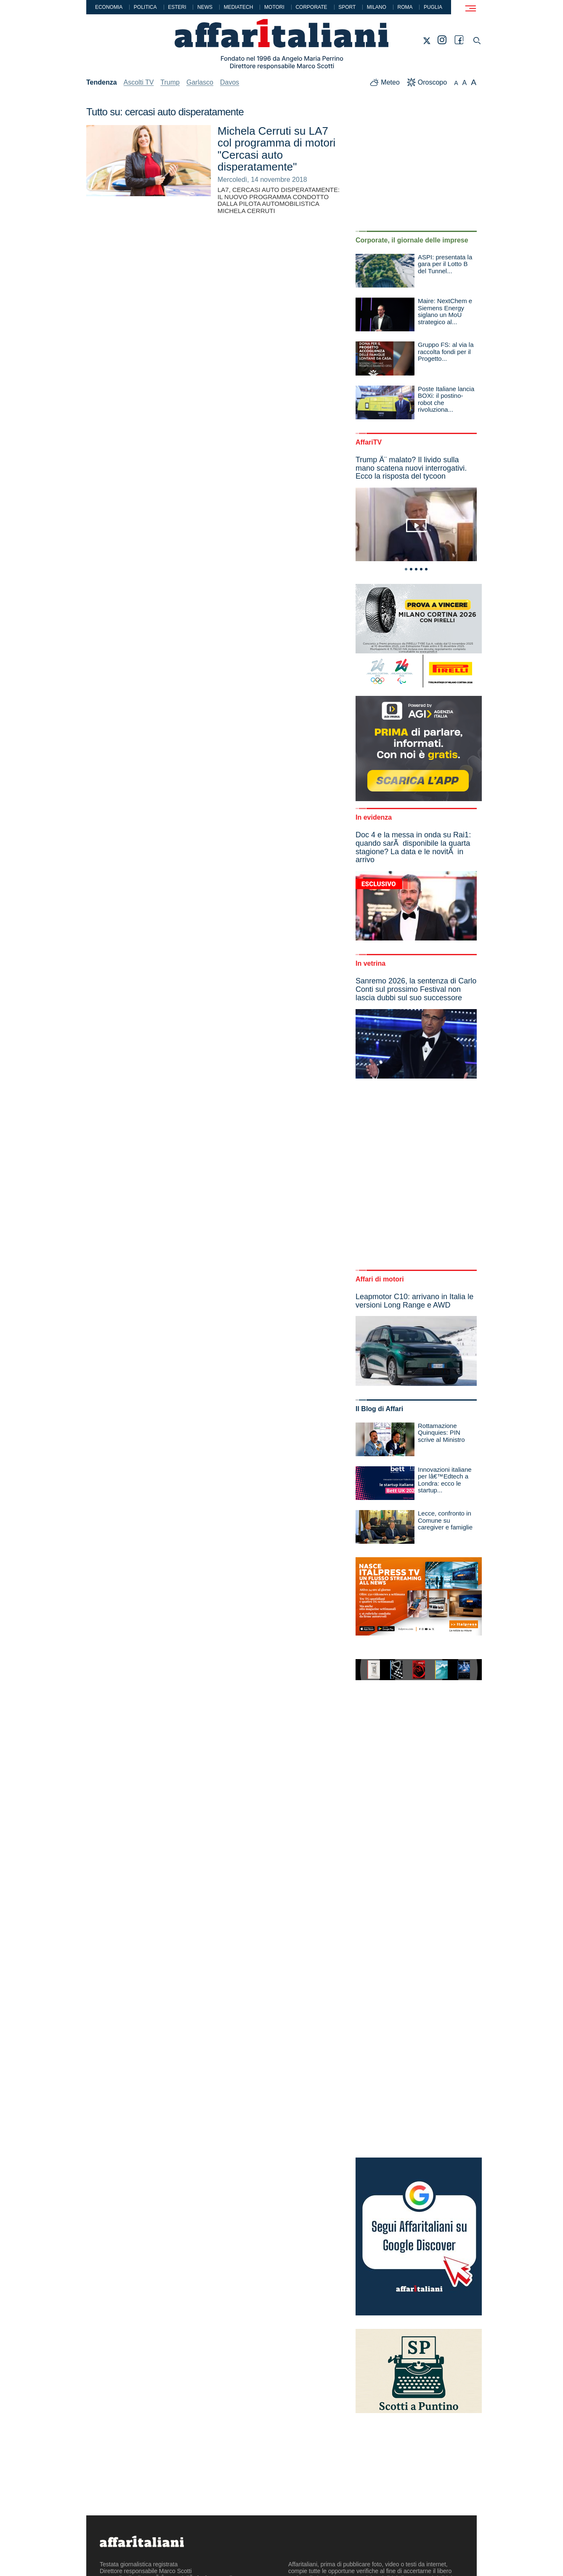  Describe the element at coordinates (274, 7) in the screenshot. I see `Motori` at that location.